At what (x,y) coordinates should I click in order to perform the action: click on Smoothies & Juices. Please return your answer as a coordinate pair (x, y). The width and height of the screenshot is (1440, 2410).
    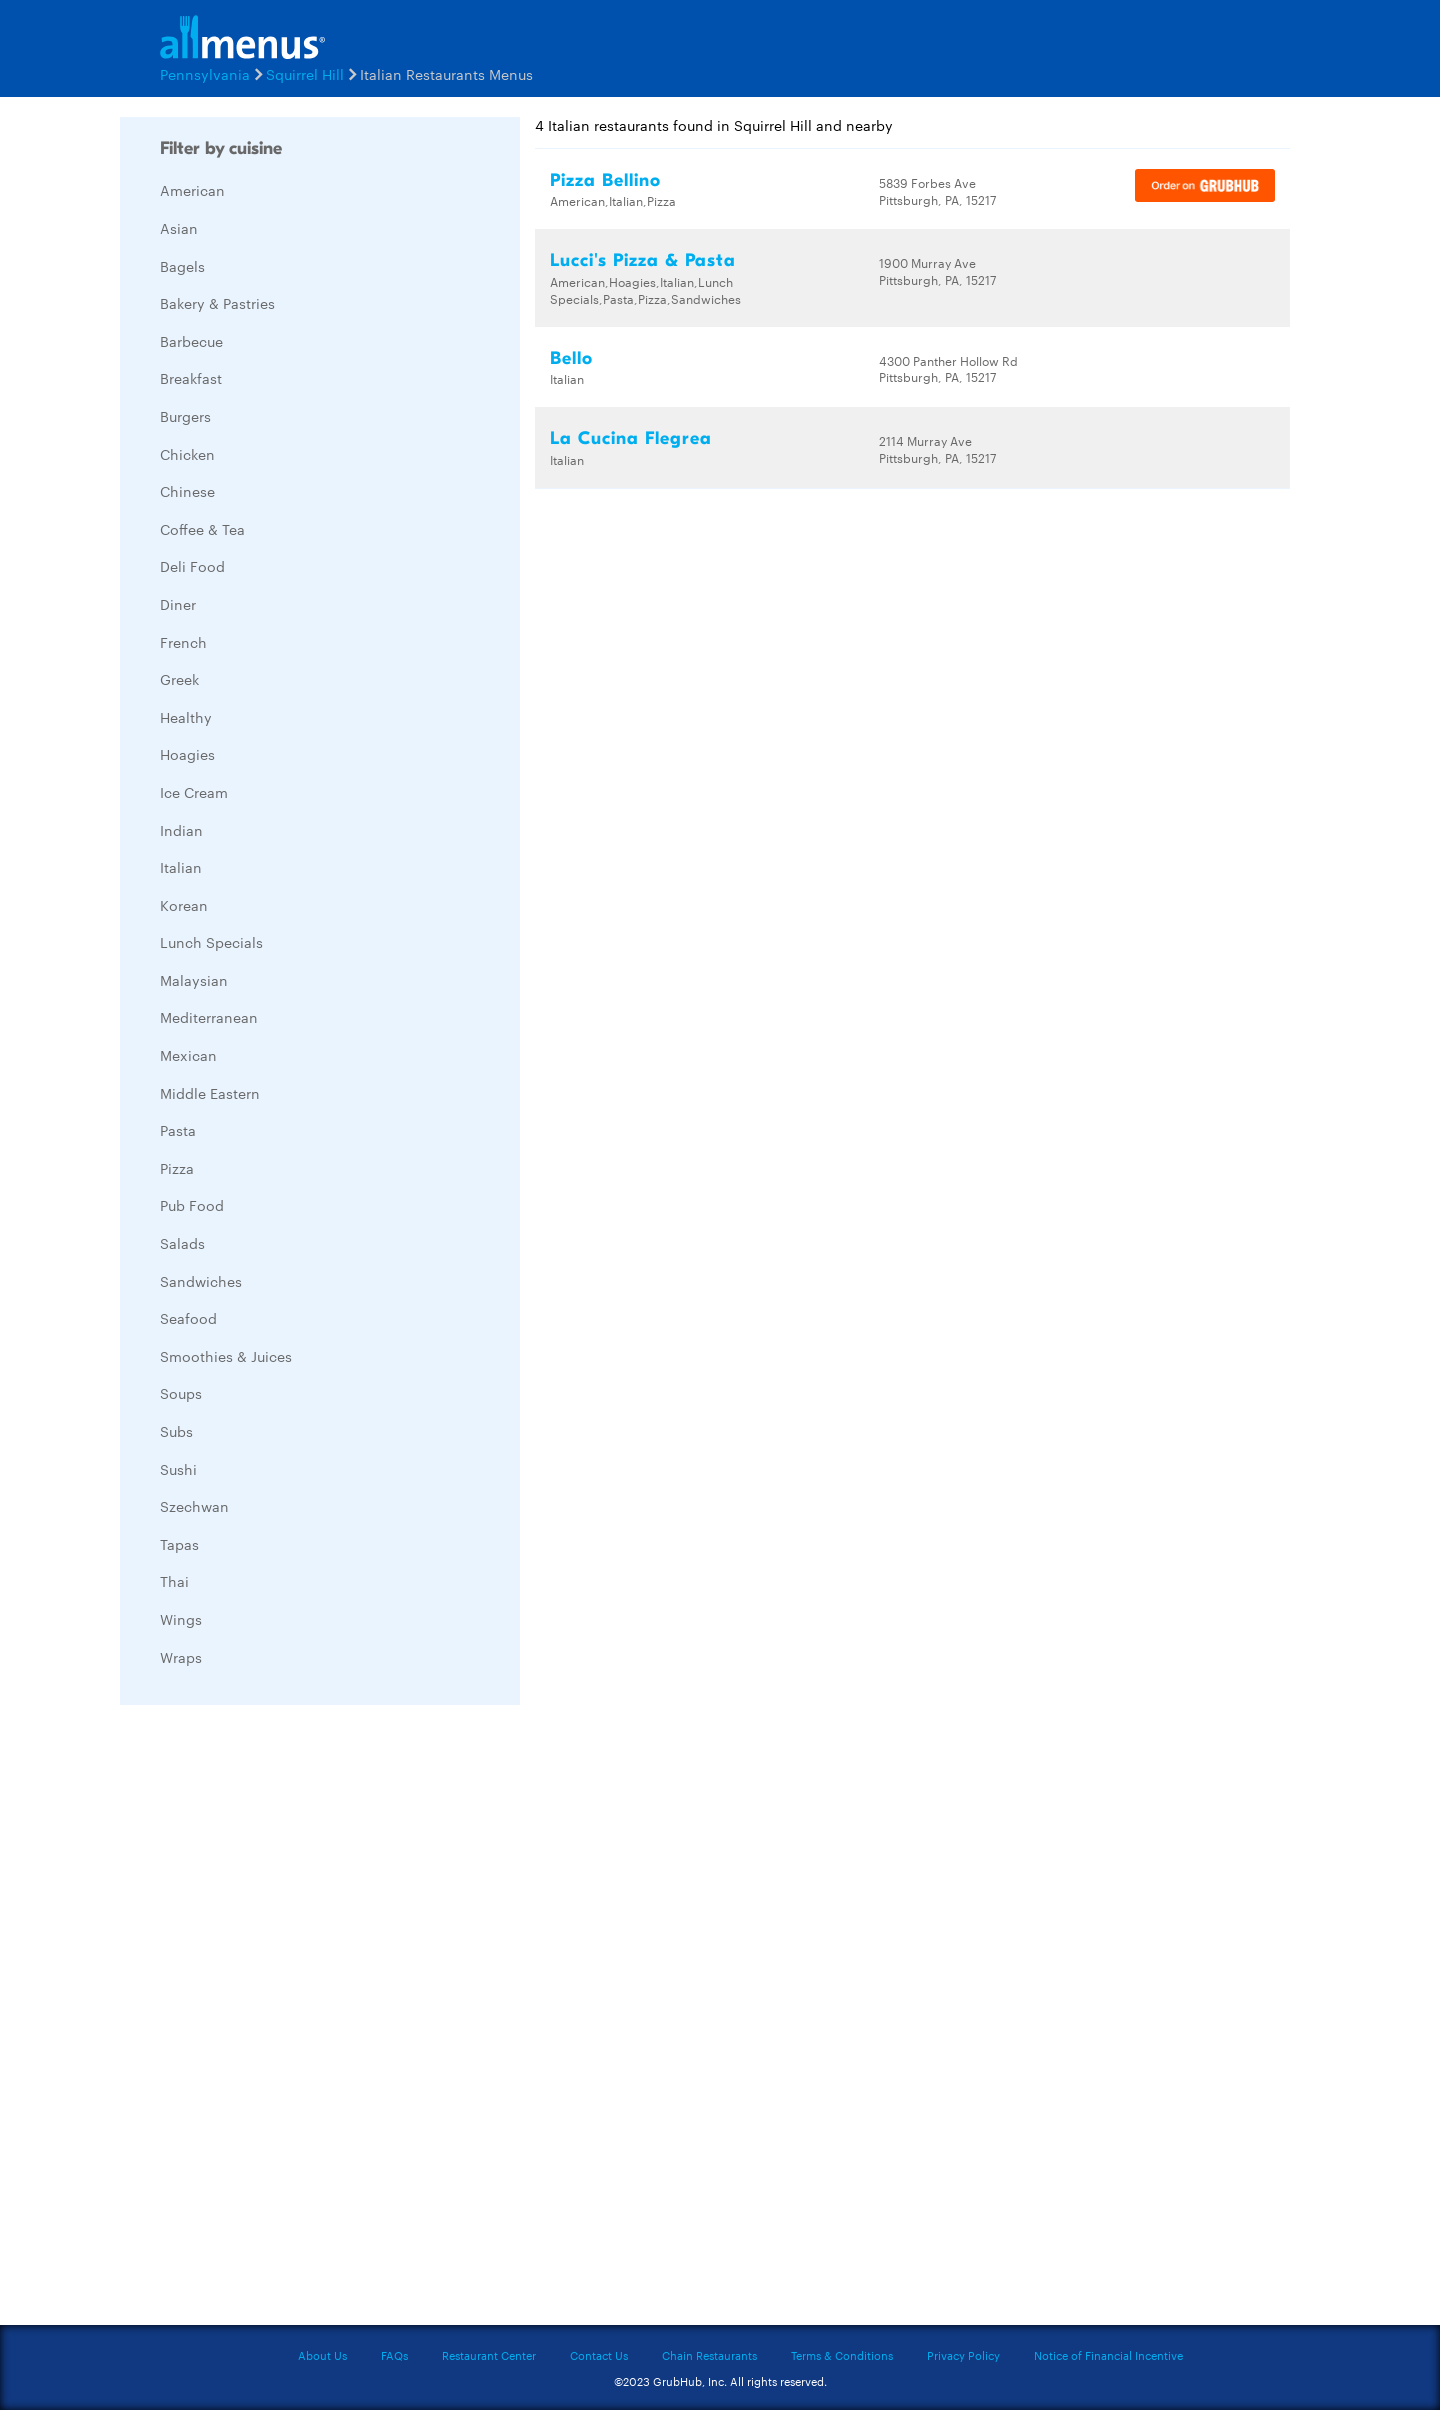
    Looking at the image, I should click on (226, 1356).